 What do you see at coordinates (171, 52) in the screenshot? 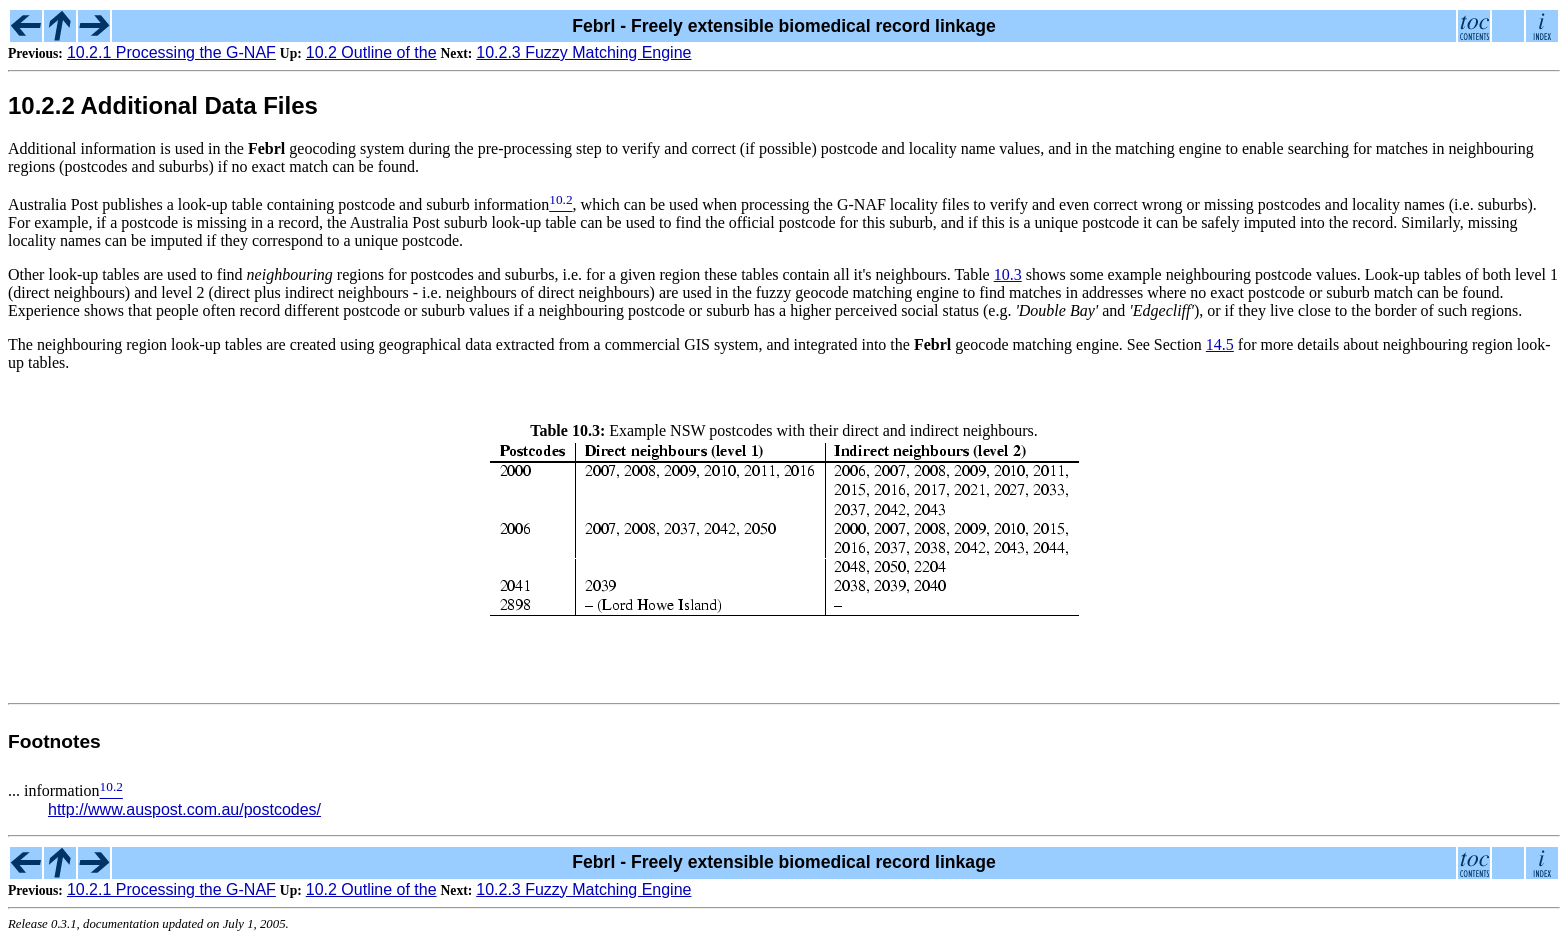
I see `10.2.1 Processing the G-NAF` at bounding box center [171, 52].